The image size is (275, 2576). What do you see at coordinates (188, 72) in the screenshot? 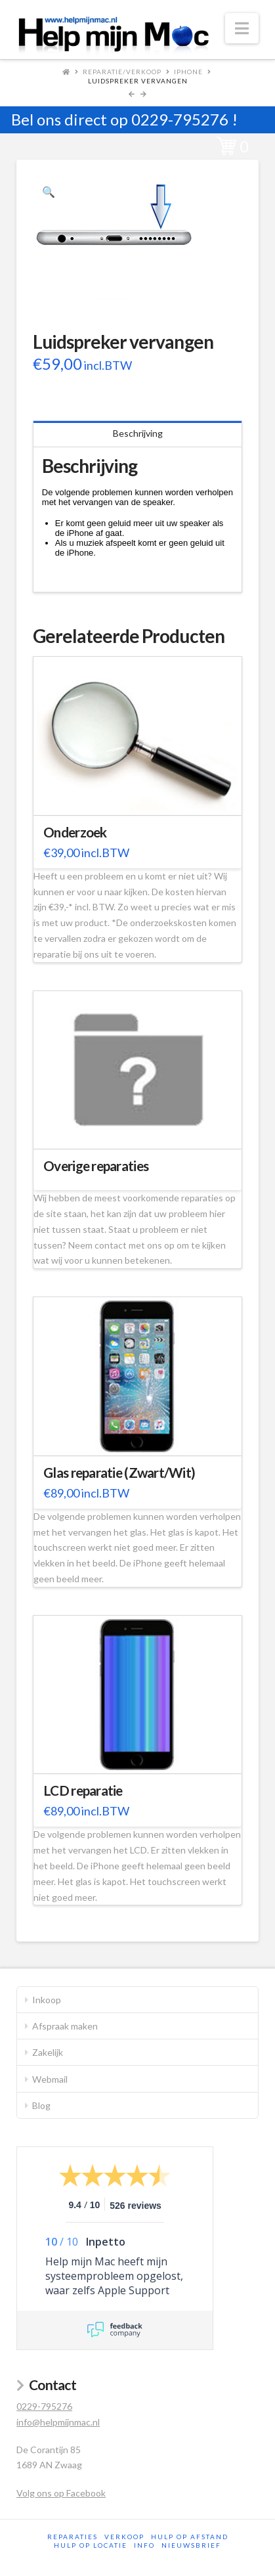
I see `iPhone` at bounding box center [188, 72].